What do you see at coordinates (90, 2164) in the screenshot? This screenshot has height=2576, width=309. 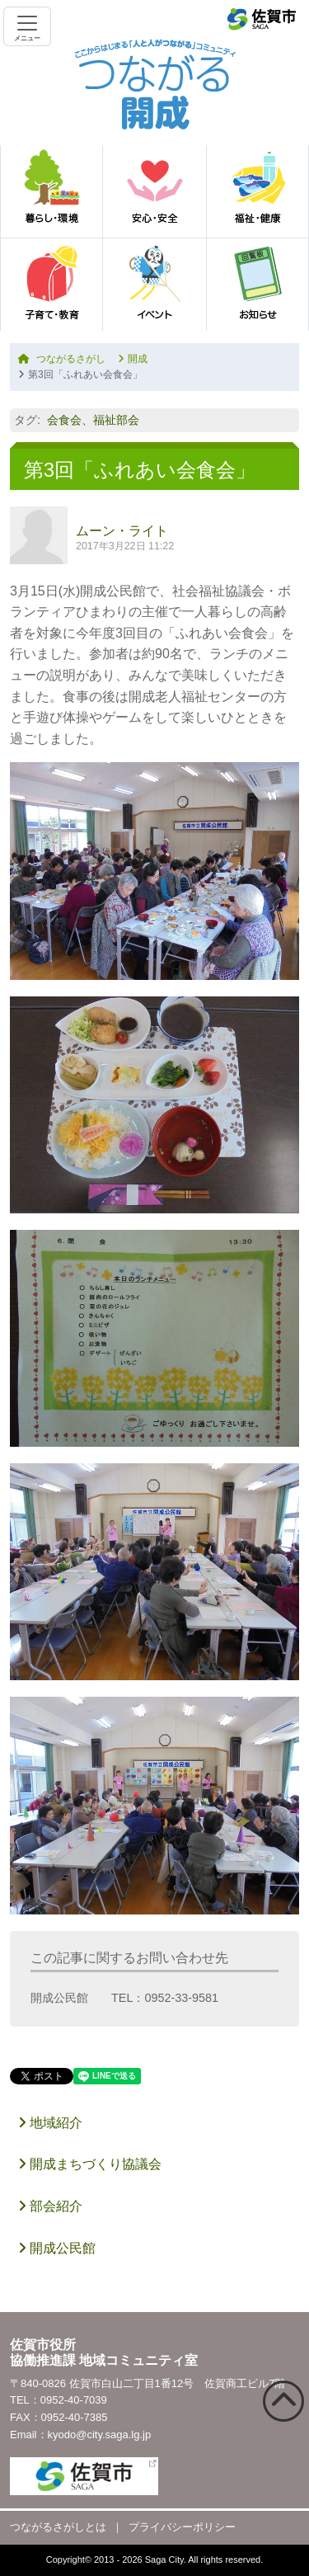 I see `開成まちづくり協議会` at bounding box center [90, 2164].